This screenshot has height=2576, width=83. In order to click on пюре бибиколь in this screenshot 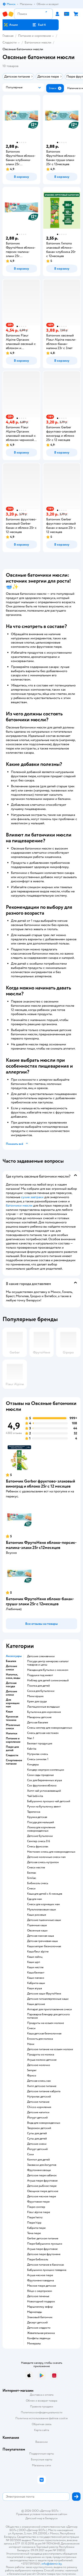, I will do `click(37, 2259)`.